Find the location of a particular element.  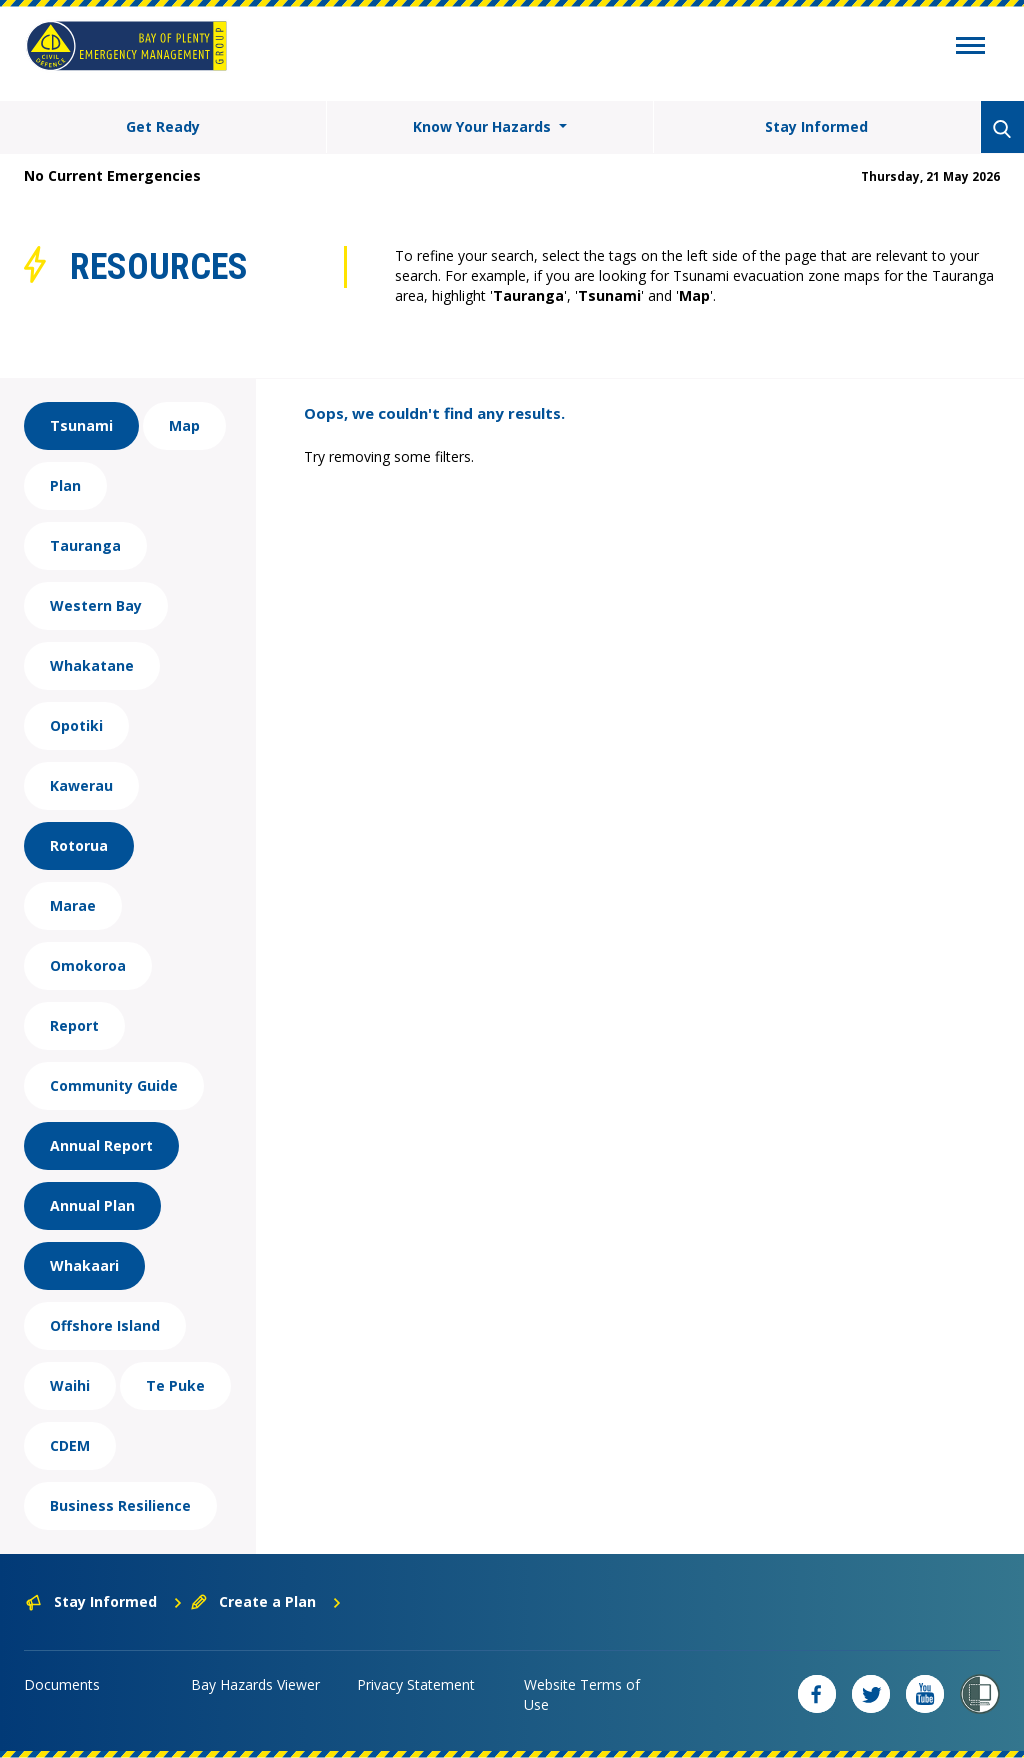

Website Terms of Use is located at coordinates (582, 1694).